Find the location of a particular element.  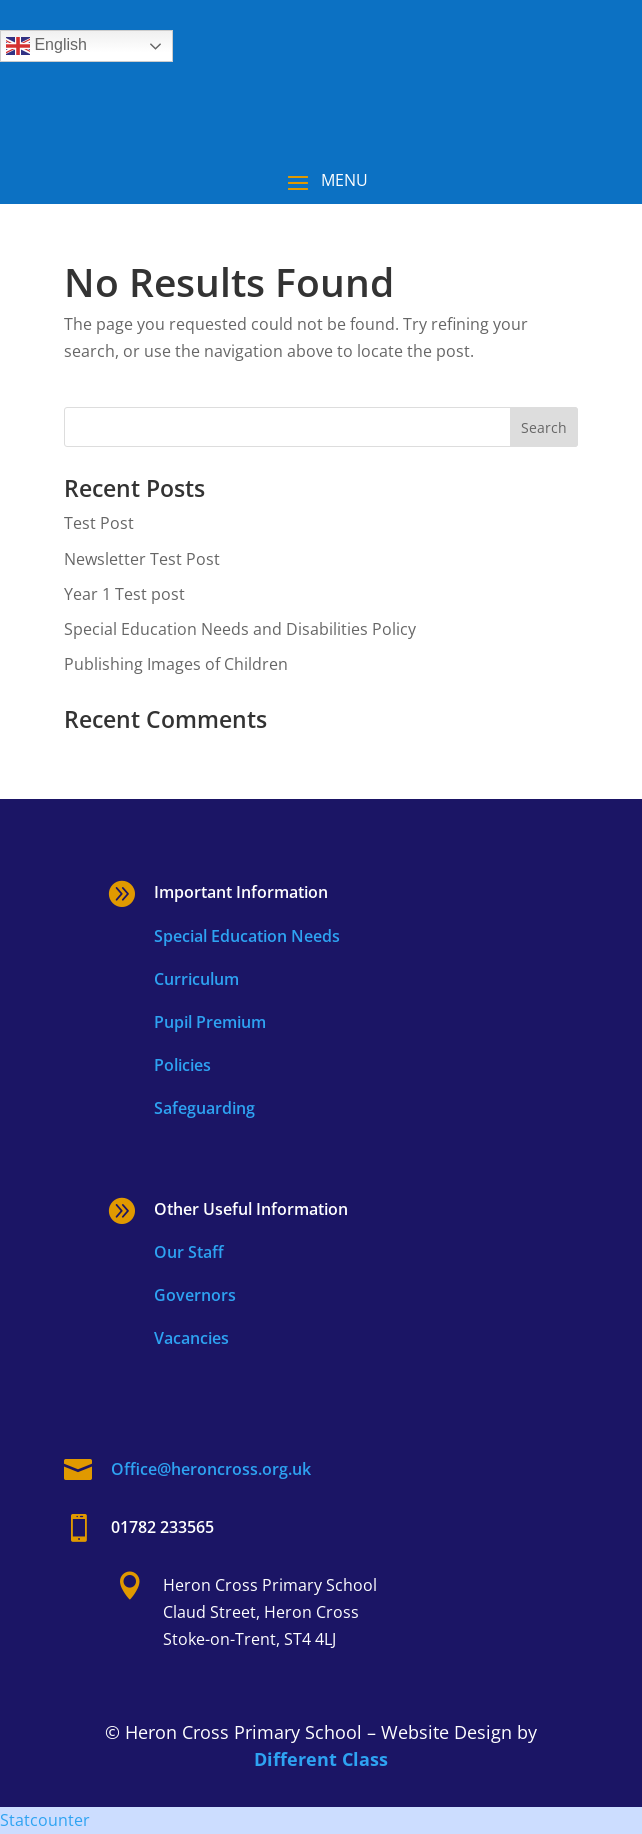

Special Education Needs and Disabilities Policy is located at coordinates (240, 629).